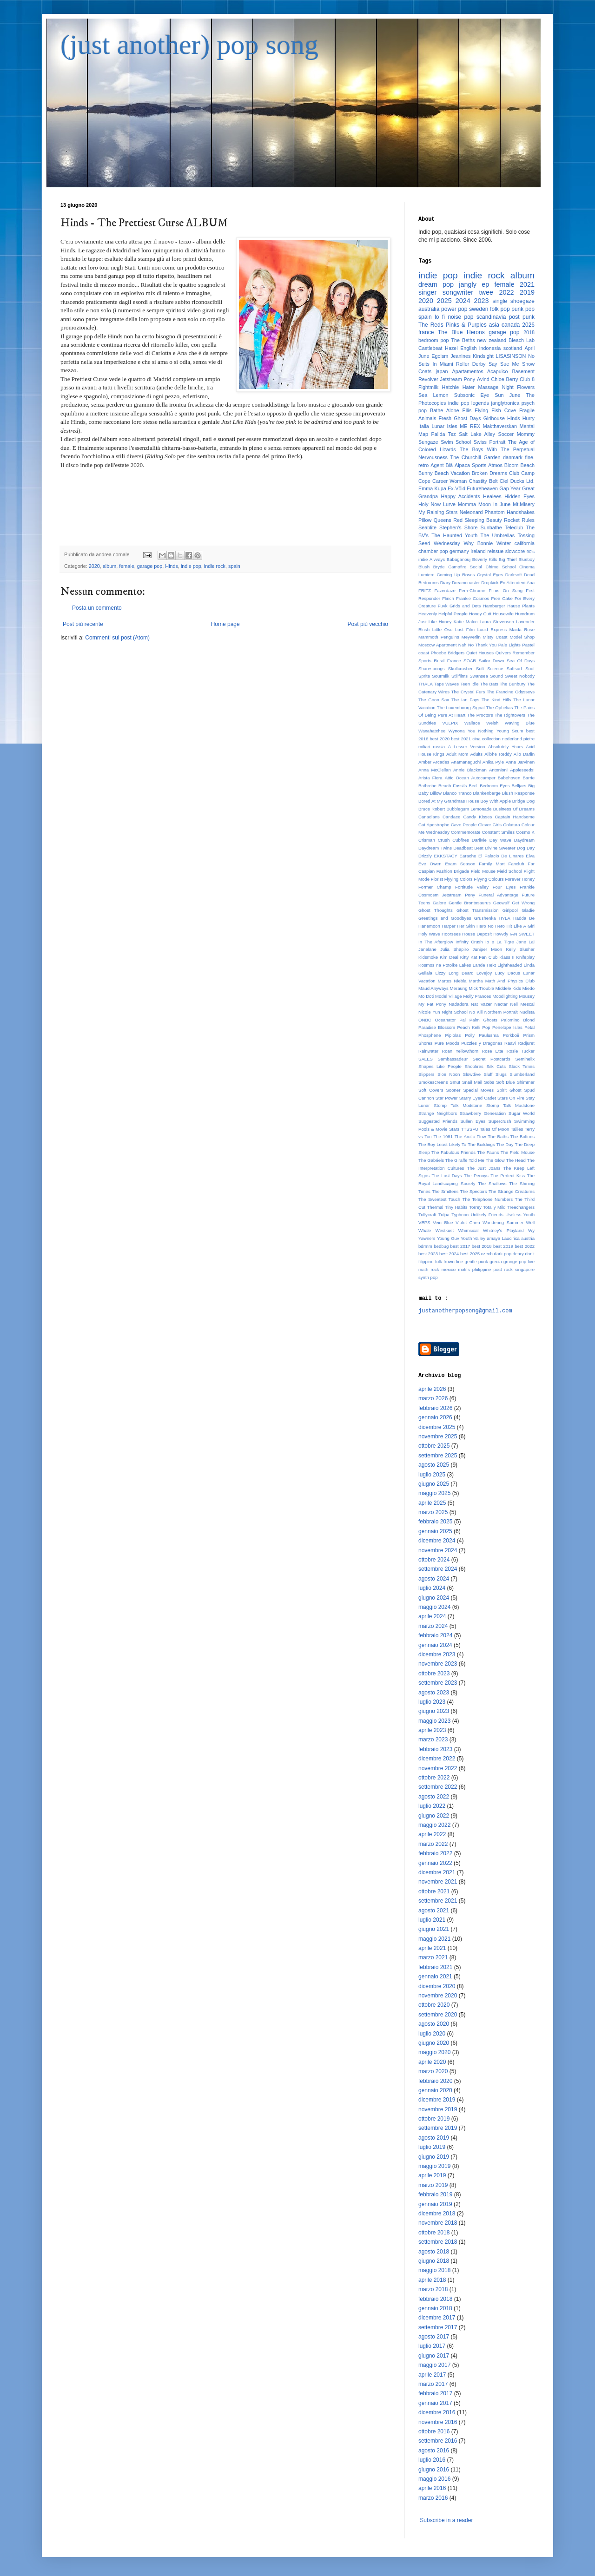  Describe the element at coordinates (443, 1136) in the screenshot. I see `The 1981` at that location.